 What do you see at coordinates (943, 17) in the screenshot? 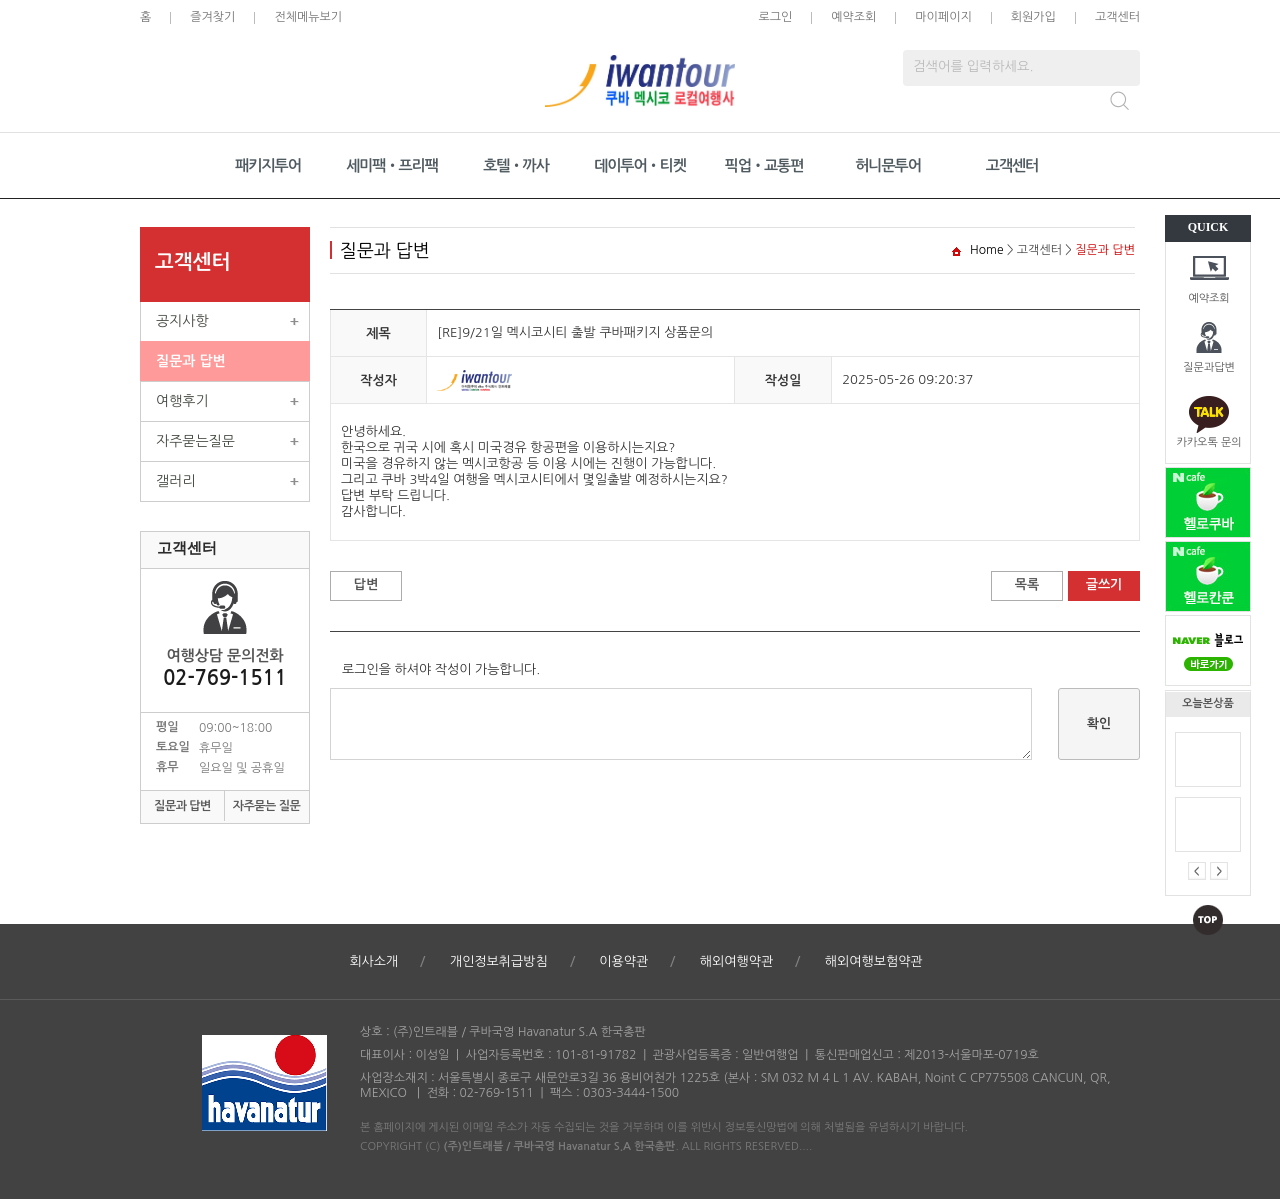
I see `마이페이지` at bounding box center [943, 17].